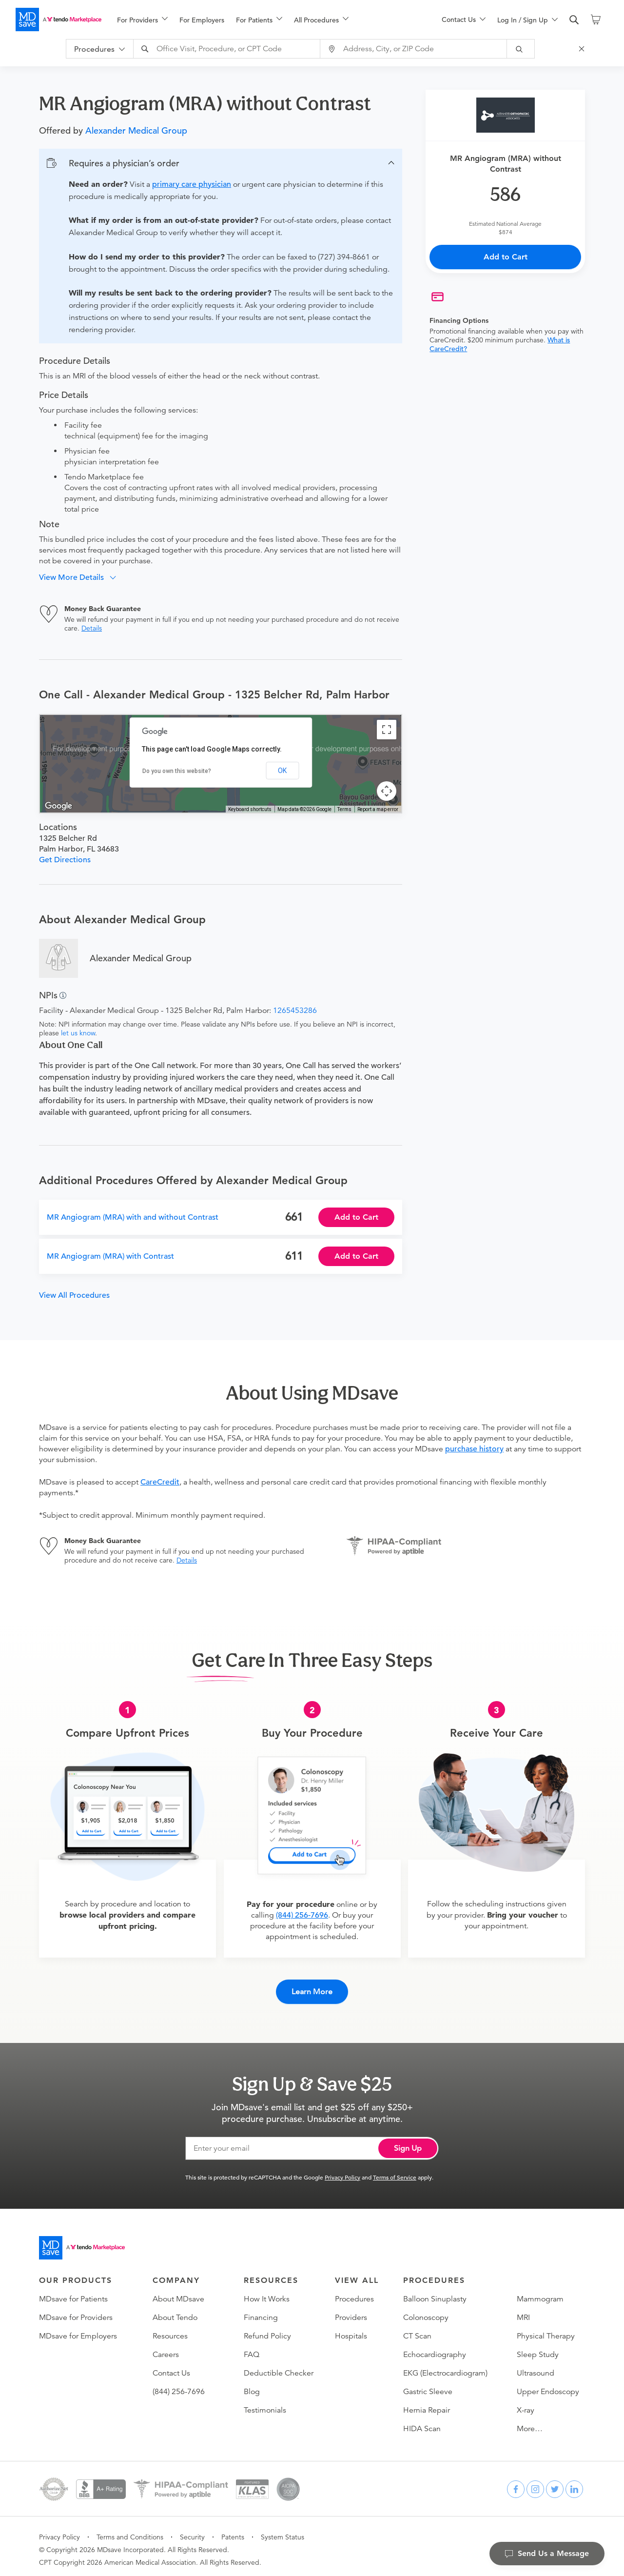  Describe the element at coordinates (354, 2293) in the screenshot. I see `Procedures` at that location.